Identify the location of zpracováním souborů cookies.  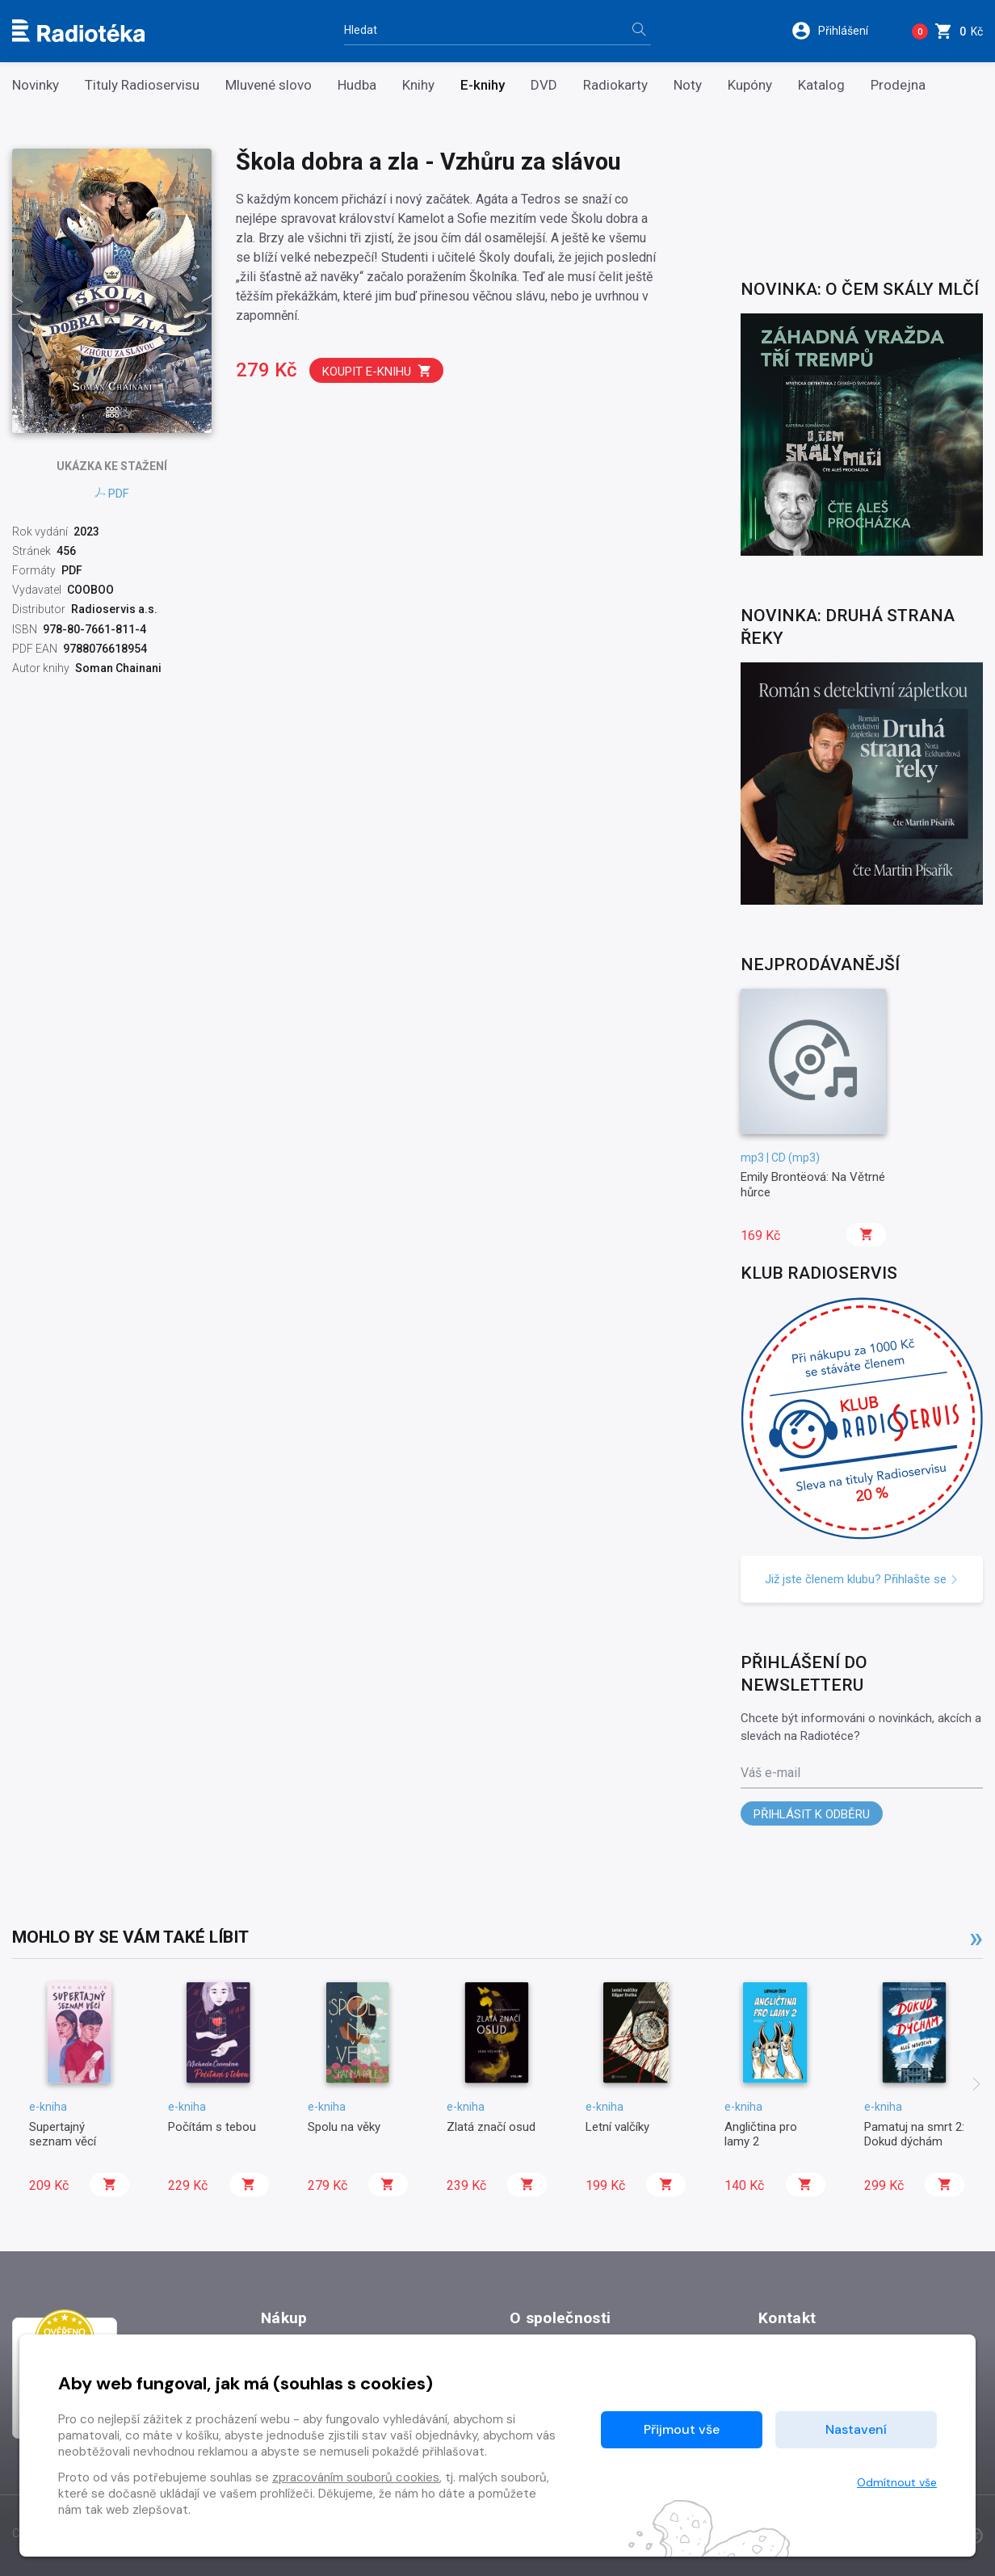
(355, 2477).